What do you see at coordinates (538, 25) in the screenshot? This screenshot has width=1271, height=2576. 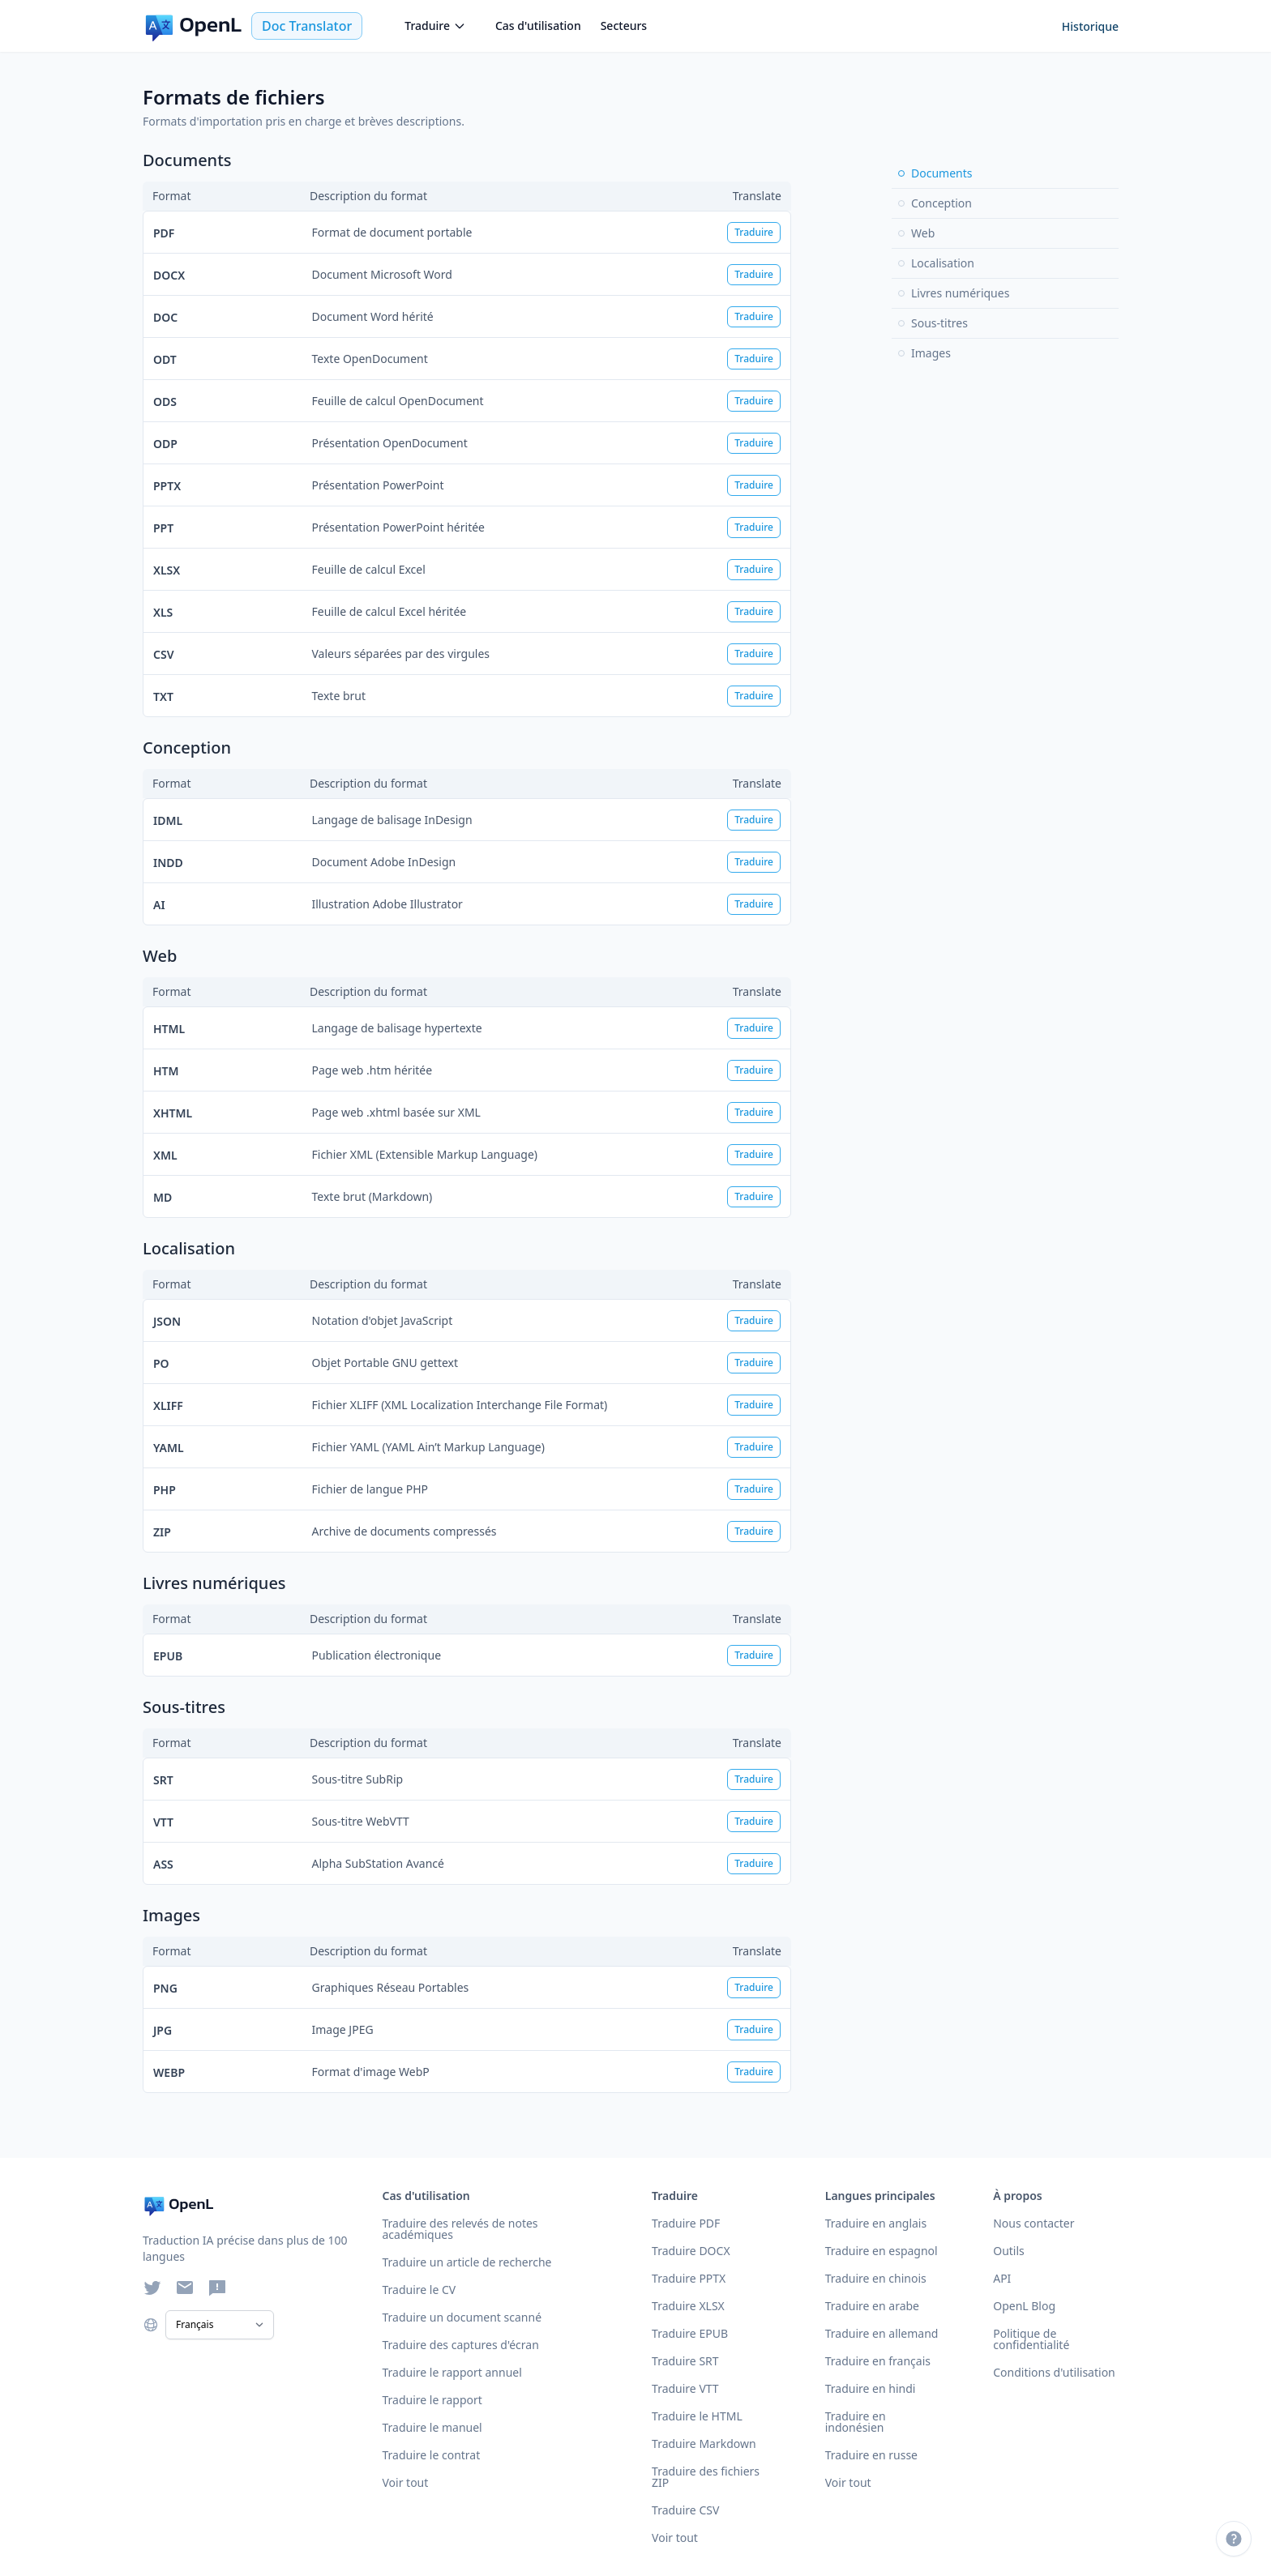 I see `Cas d'utilisation` at bounding box center [538, 25].